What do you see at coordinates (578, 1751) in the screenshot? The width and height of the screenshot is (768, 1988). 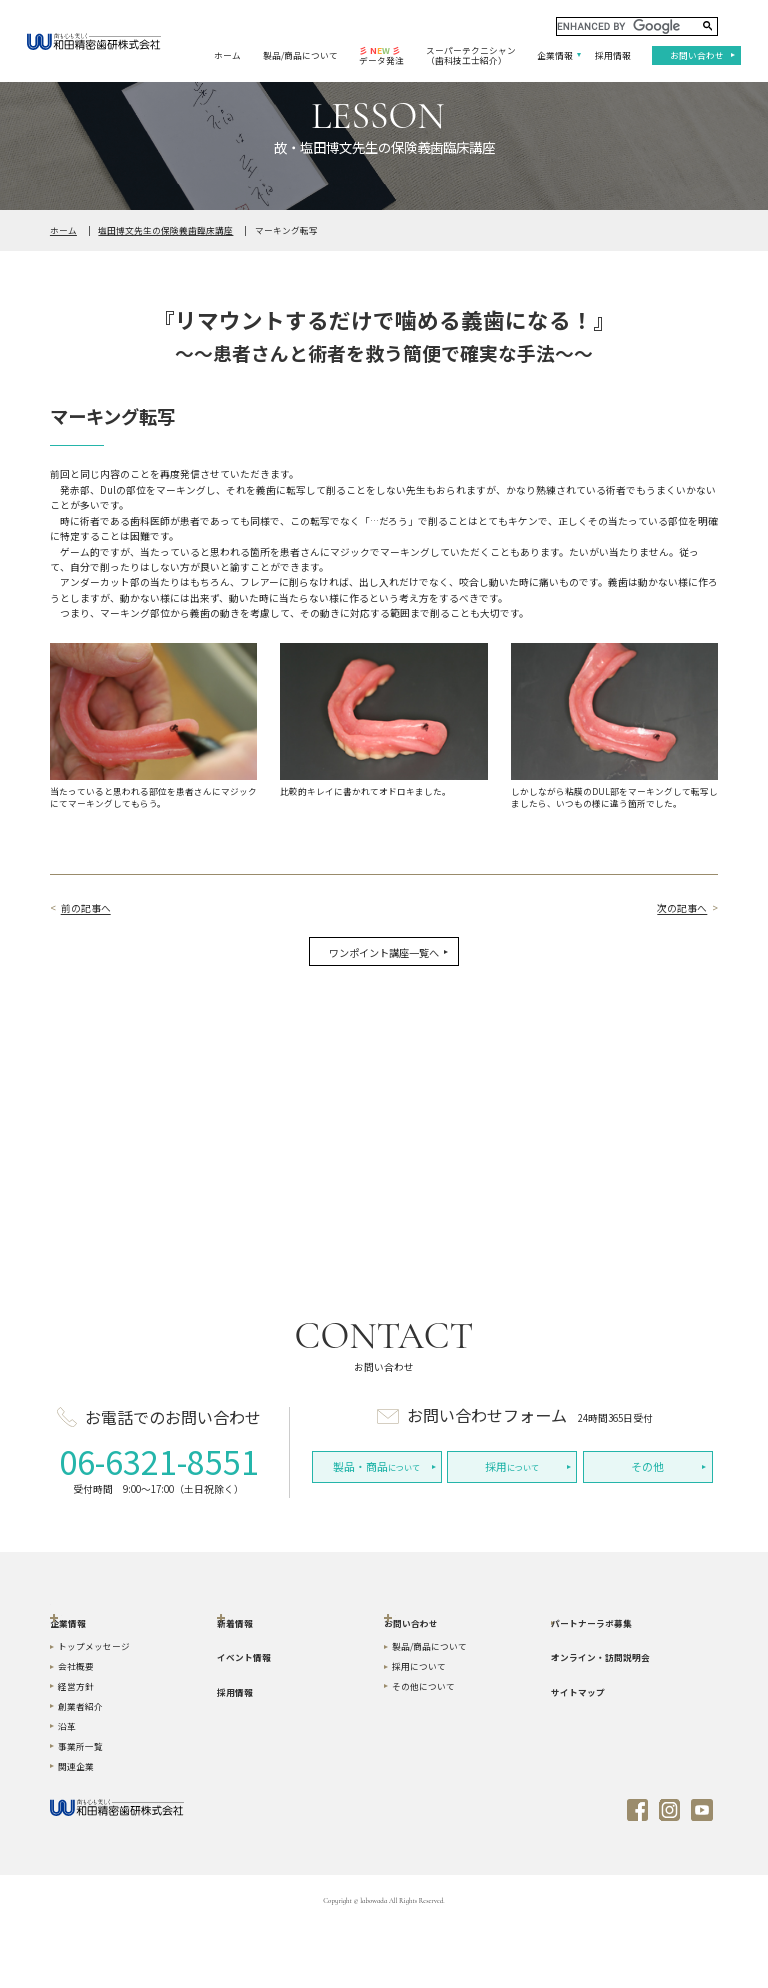 I see `サイトマップ` at bounding box center [578, 1751].